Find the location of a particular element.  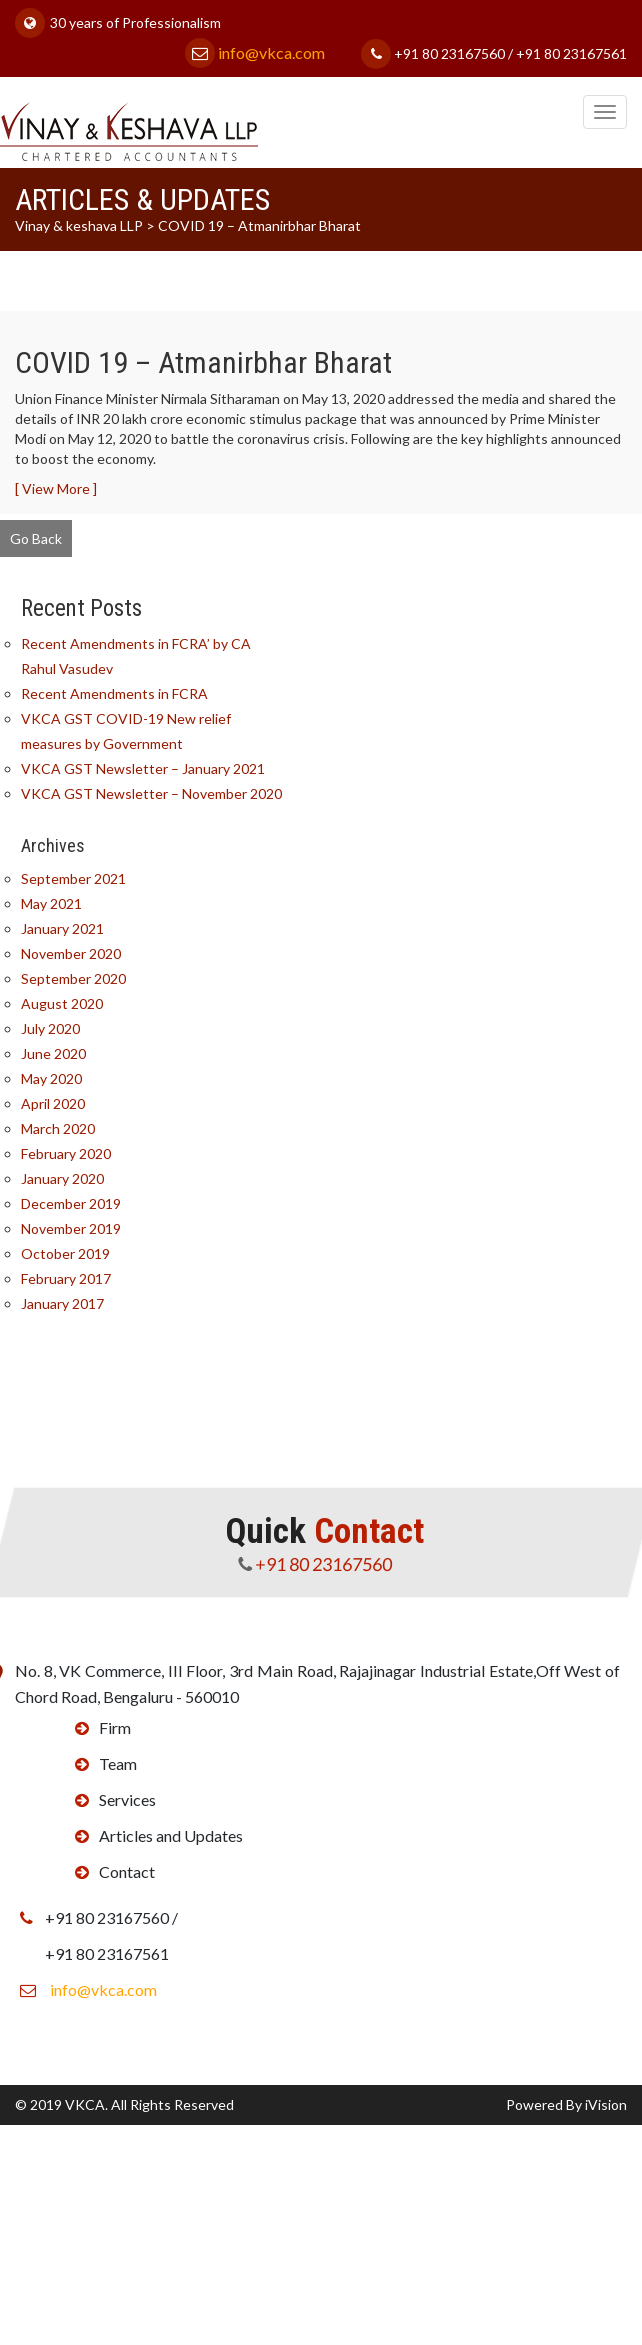

Contact is located at coordinates (125, 1871).